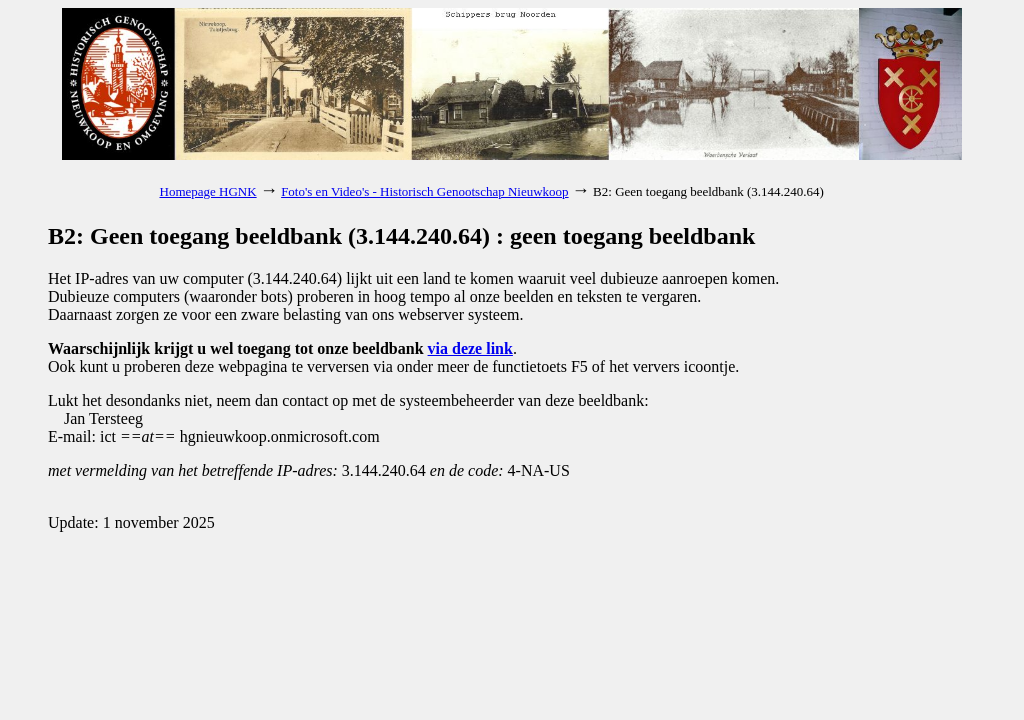 Image resolution: width=1024 pixels, height=720 pixels. Describe the element at coordinates (208, 191) in the screenshot. I see `Homepage HGNK` at that location.